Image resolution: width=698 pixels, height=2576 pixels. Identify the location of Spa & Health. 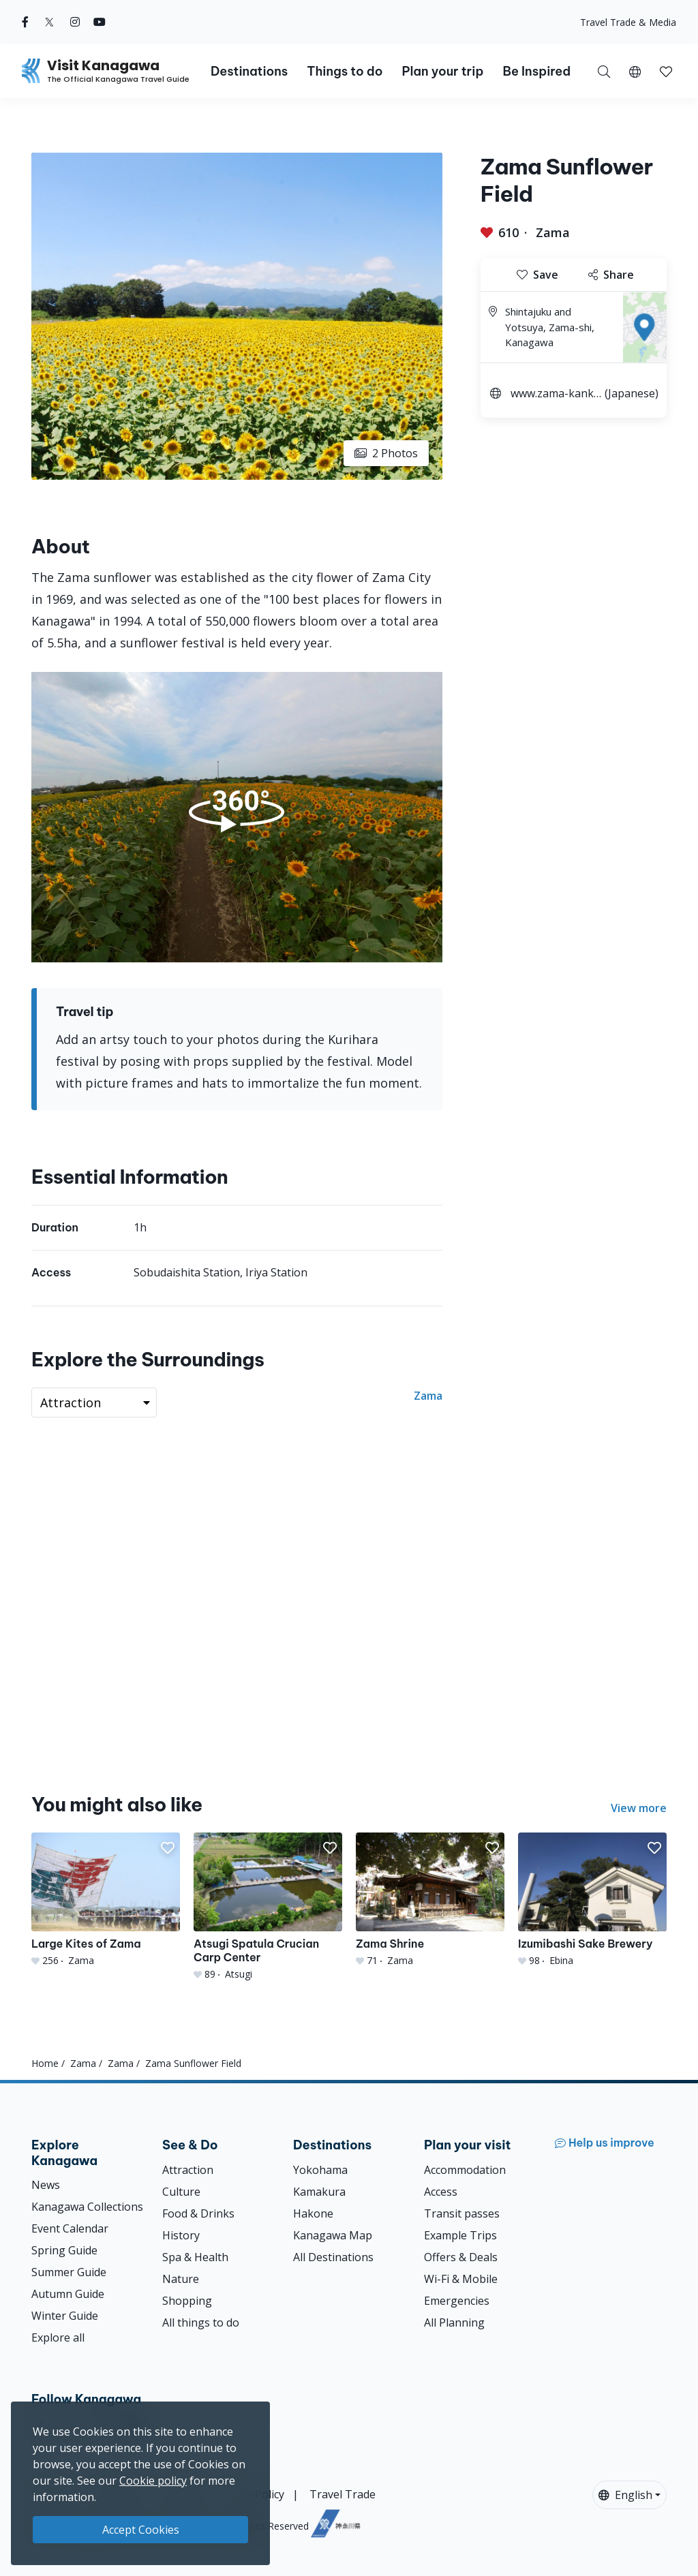
(195, 2257).